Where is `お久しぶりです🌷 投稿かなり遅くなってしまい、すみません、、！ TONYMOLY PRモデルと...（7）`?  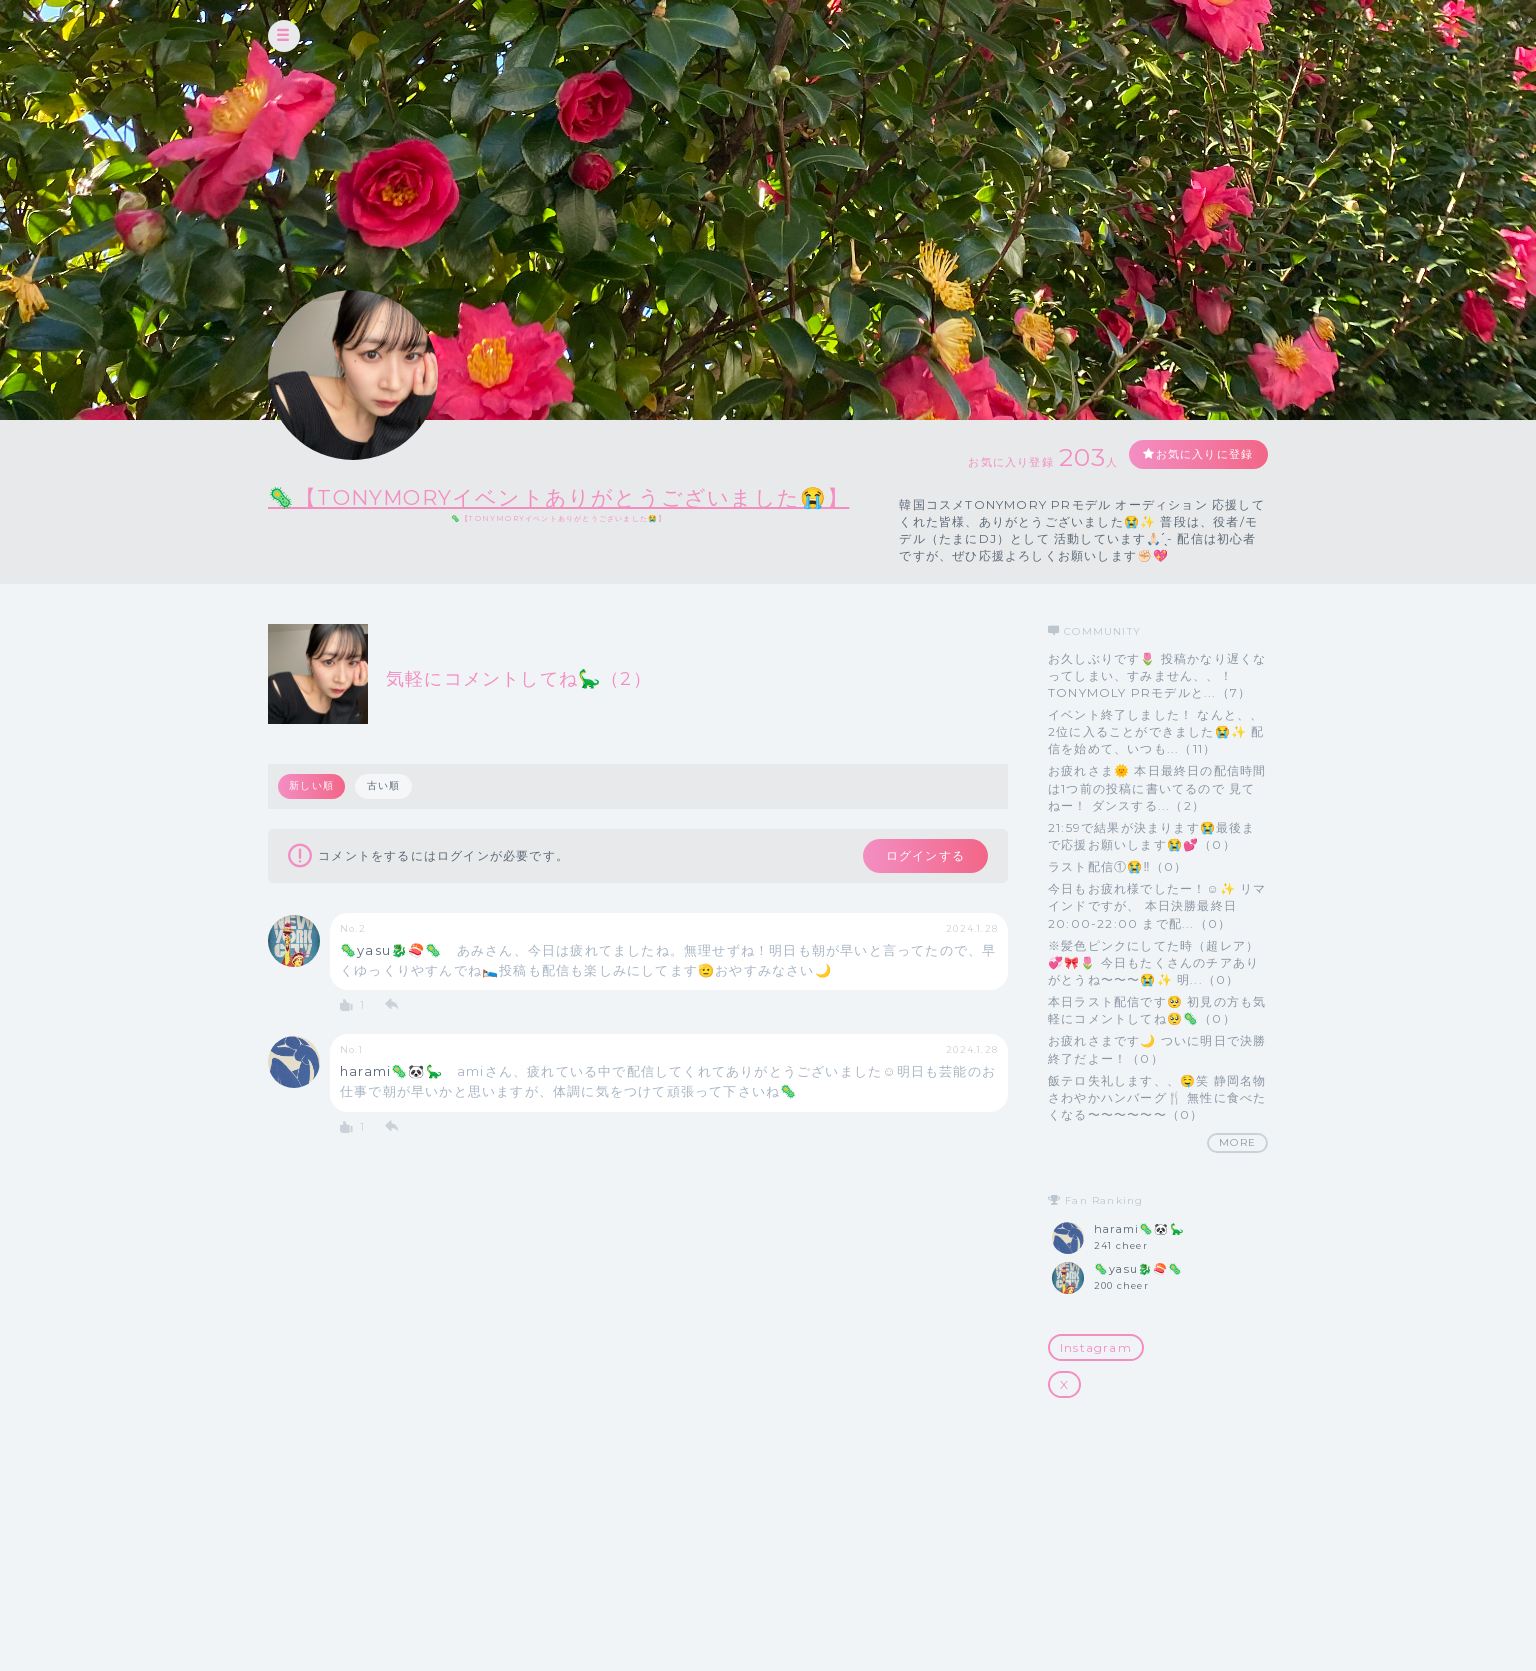
お久しぶりです🌷 投稿かなり遅くなってしまい、すみません、、！ TONYMOLY PRモデルと...（7） is located at coordinates (1157, 707).